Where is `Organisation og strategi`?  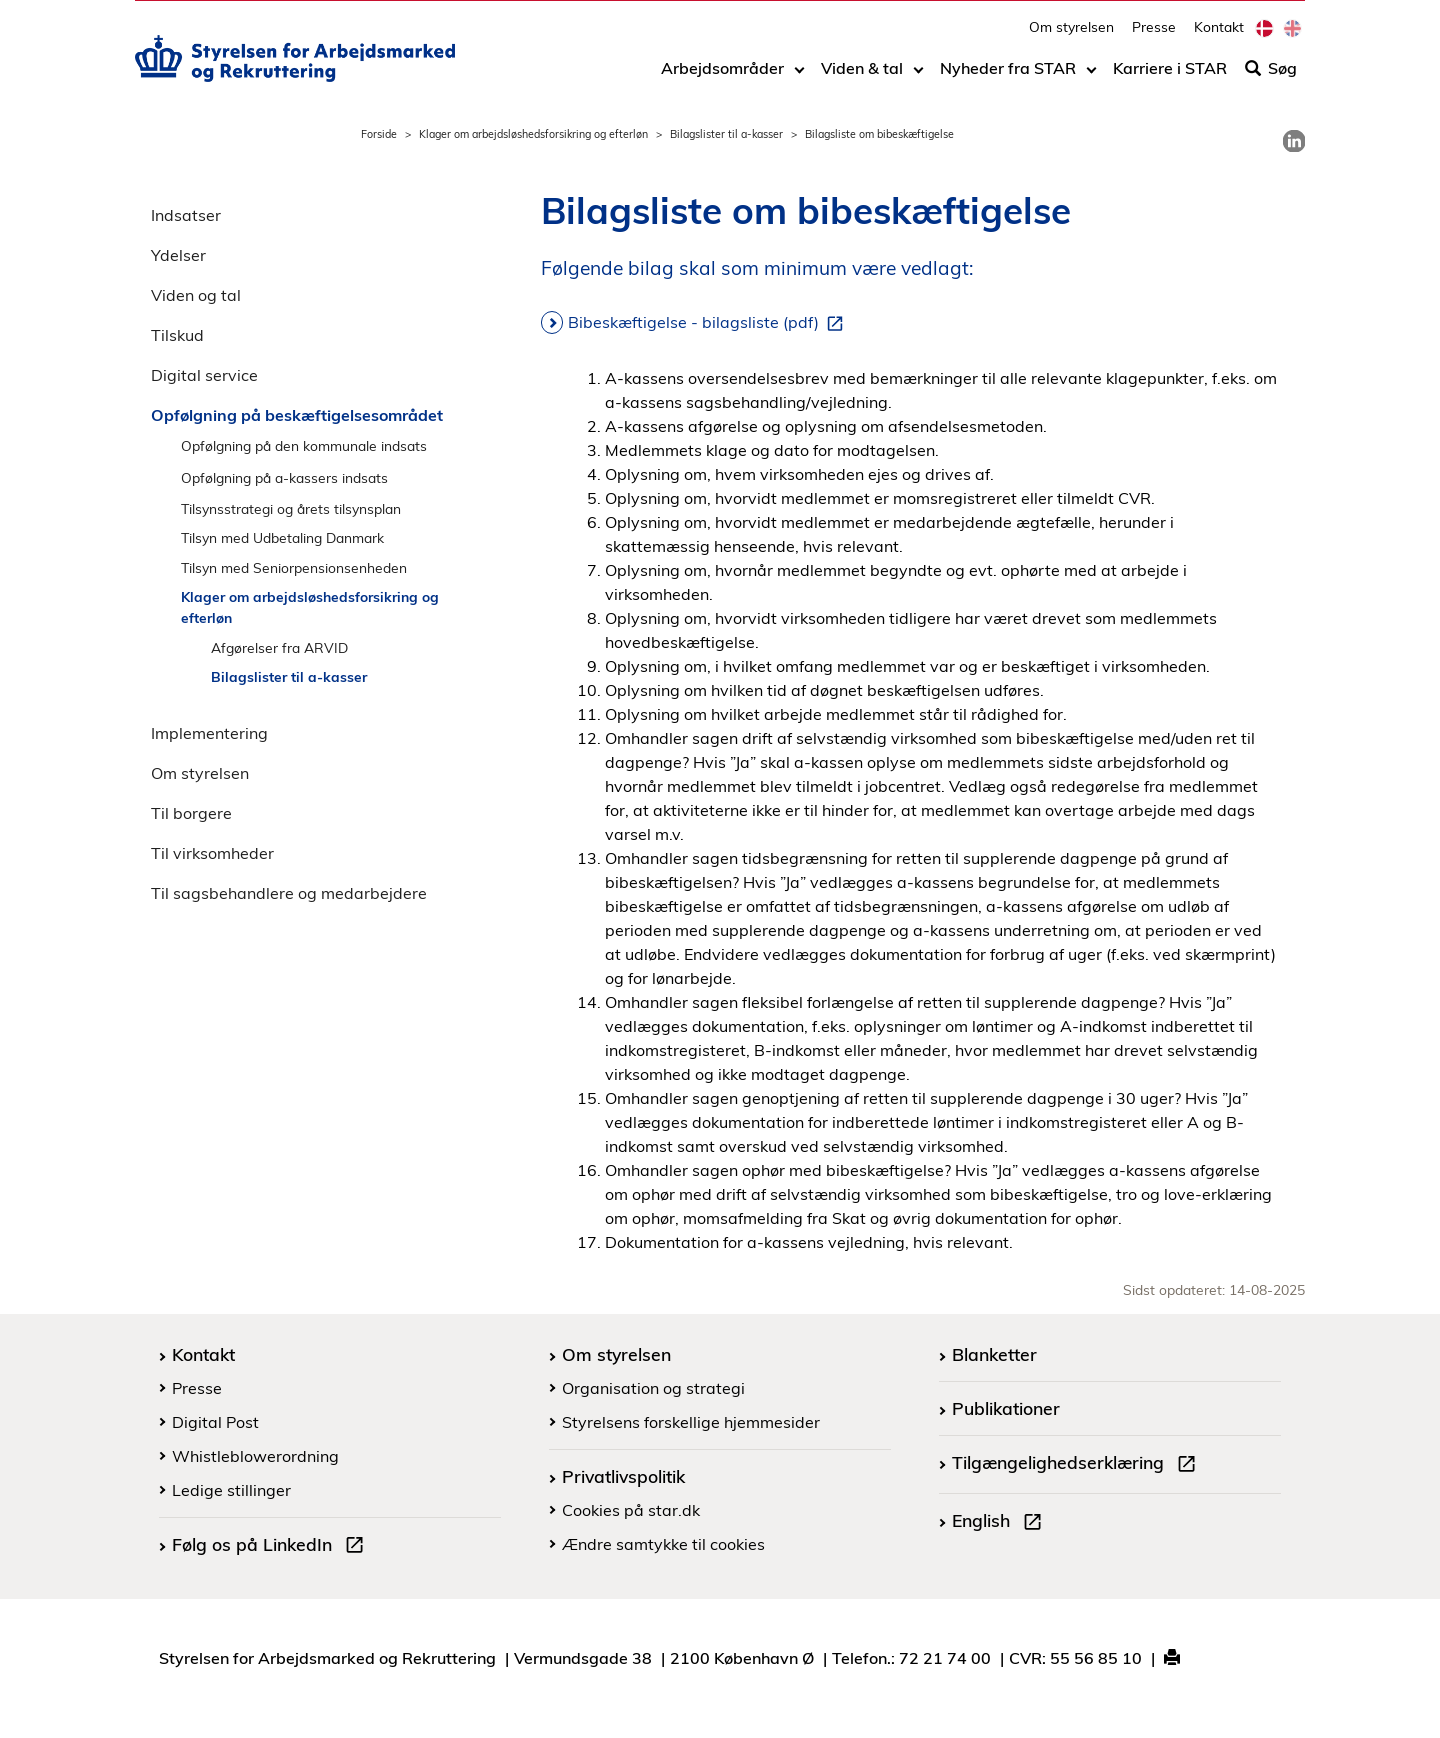 Organisation og strategi is located at coordinates (653, 1388).